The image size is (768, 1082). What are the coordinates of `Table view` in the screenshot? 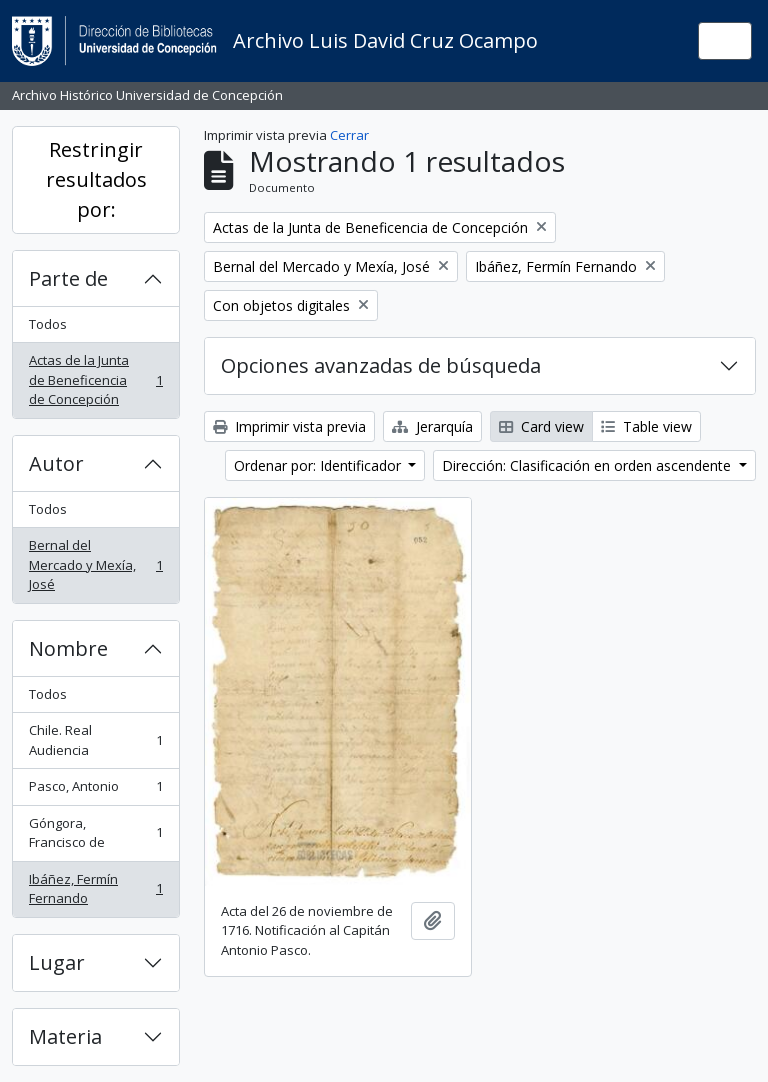 It's located at (646, 426).